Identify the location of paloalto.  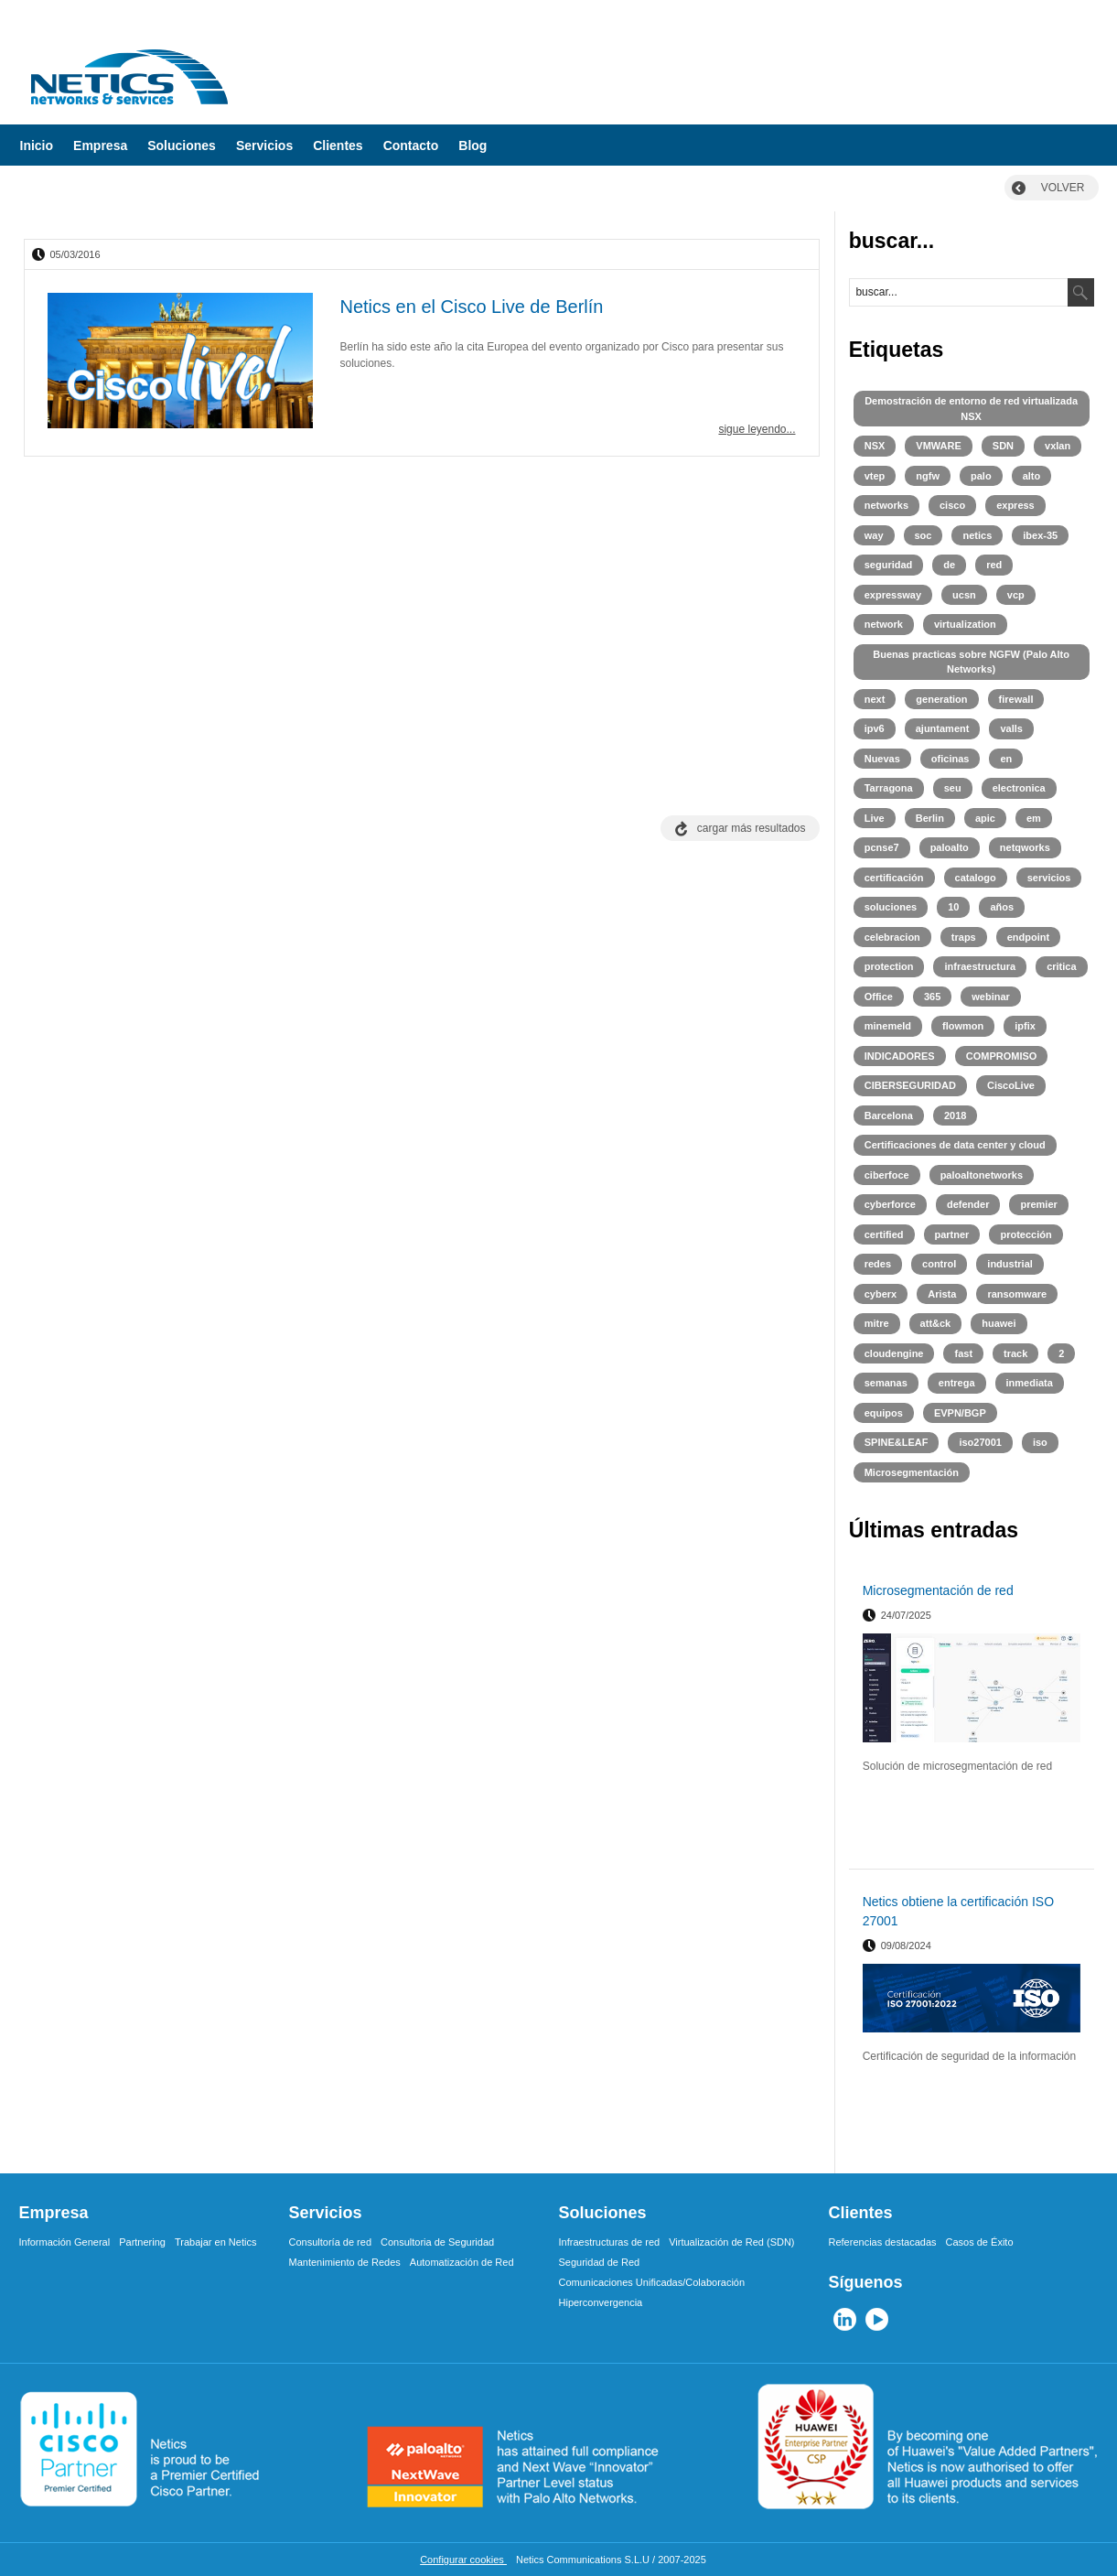
(949, 847).